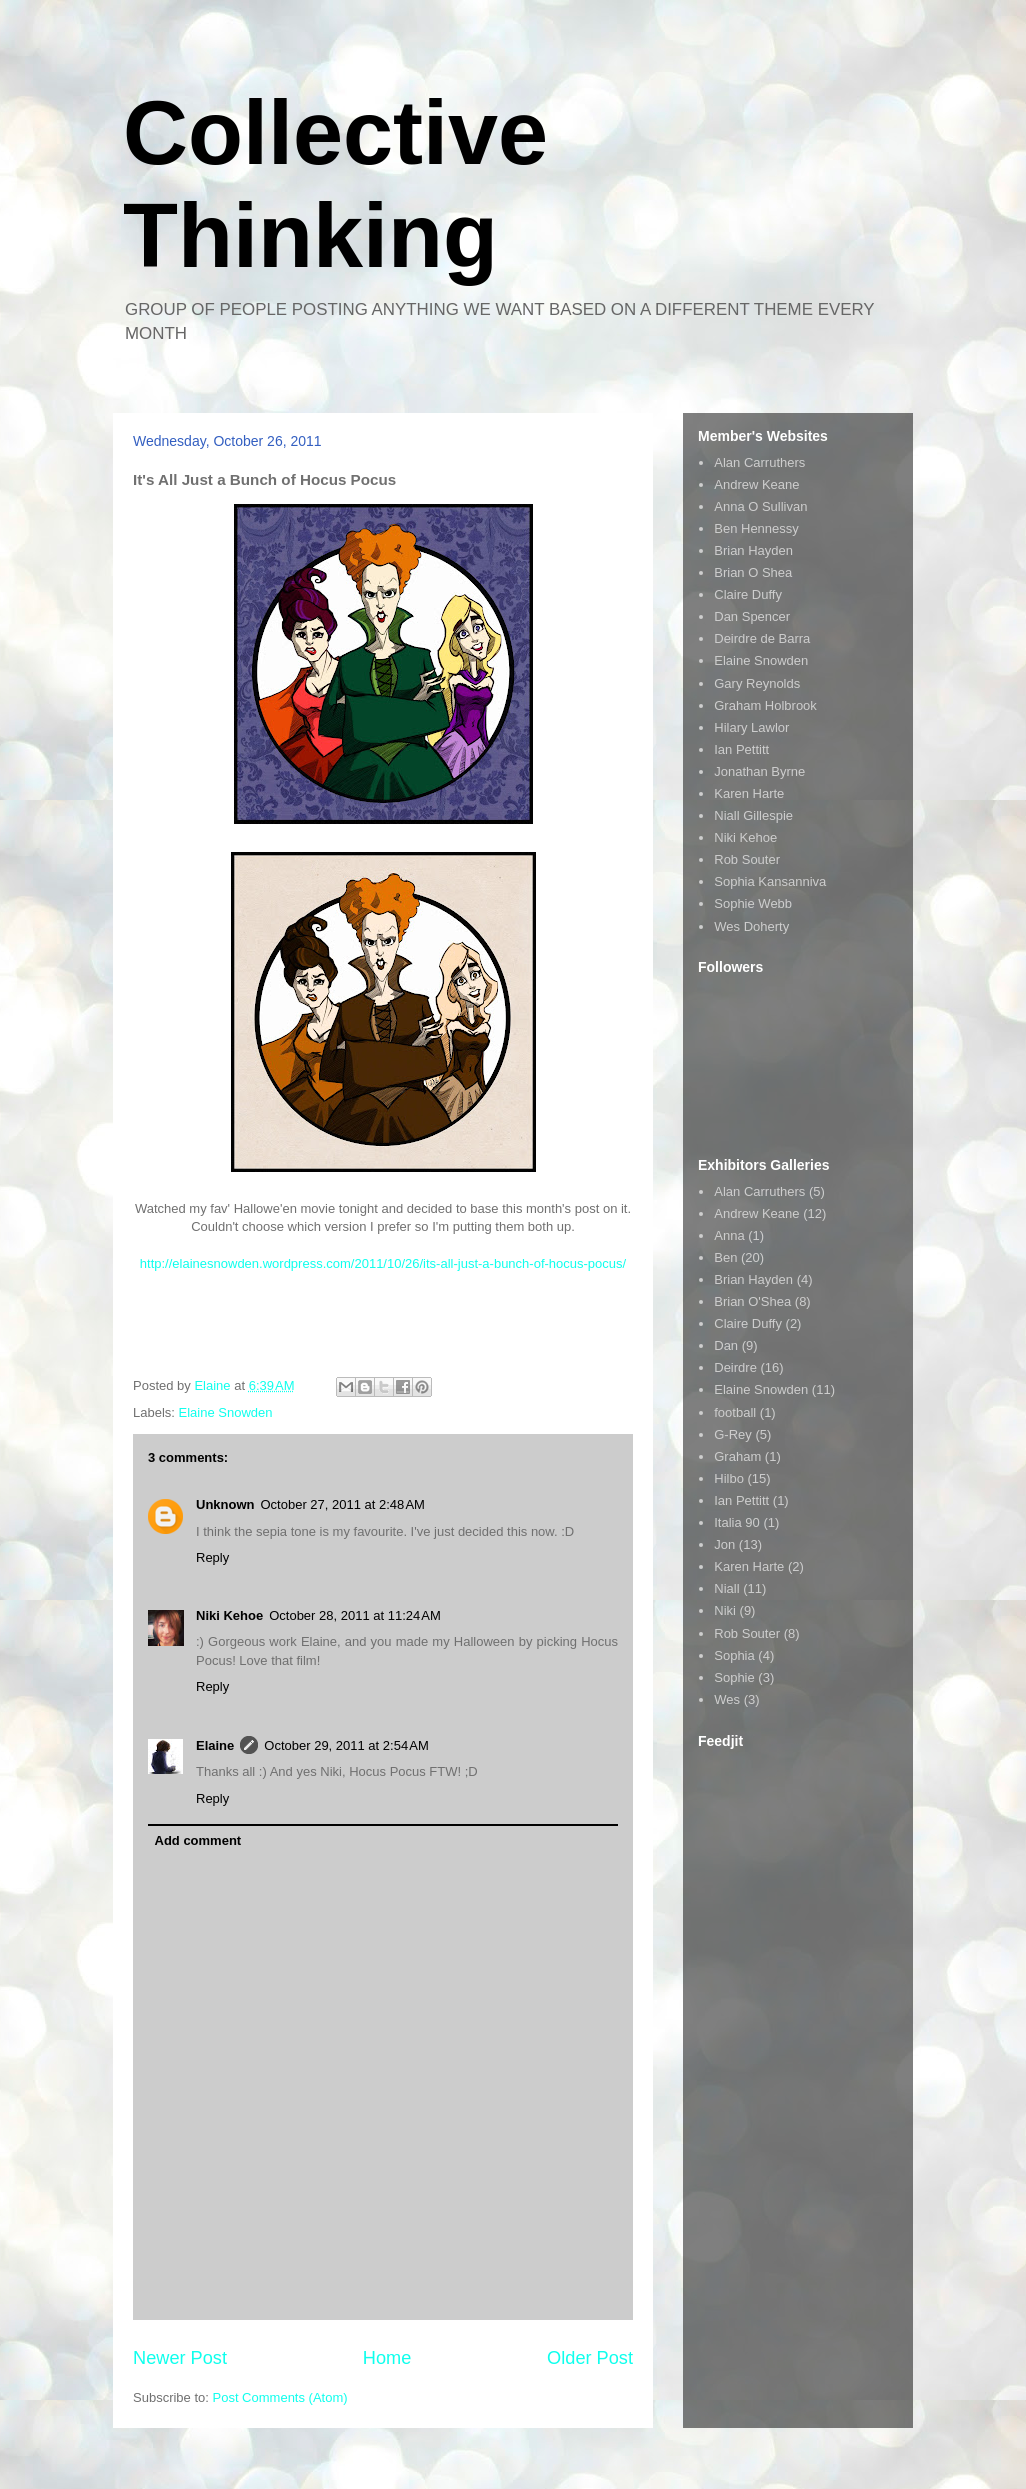  What do you see at coordinates (753, 572) in the screenshot?
I see `Brian O Shea` at bounding box center [753, 572].